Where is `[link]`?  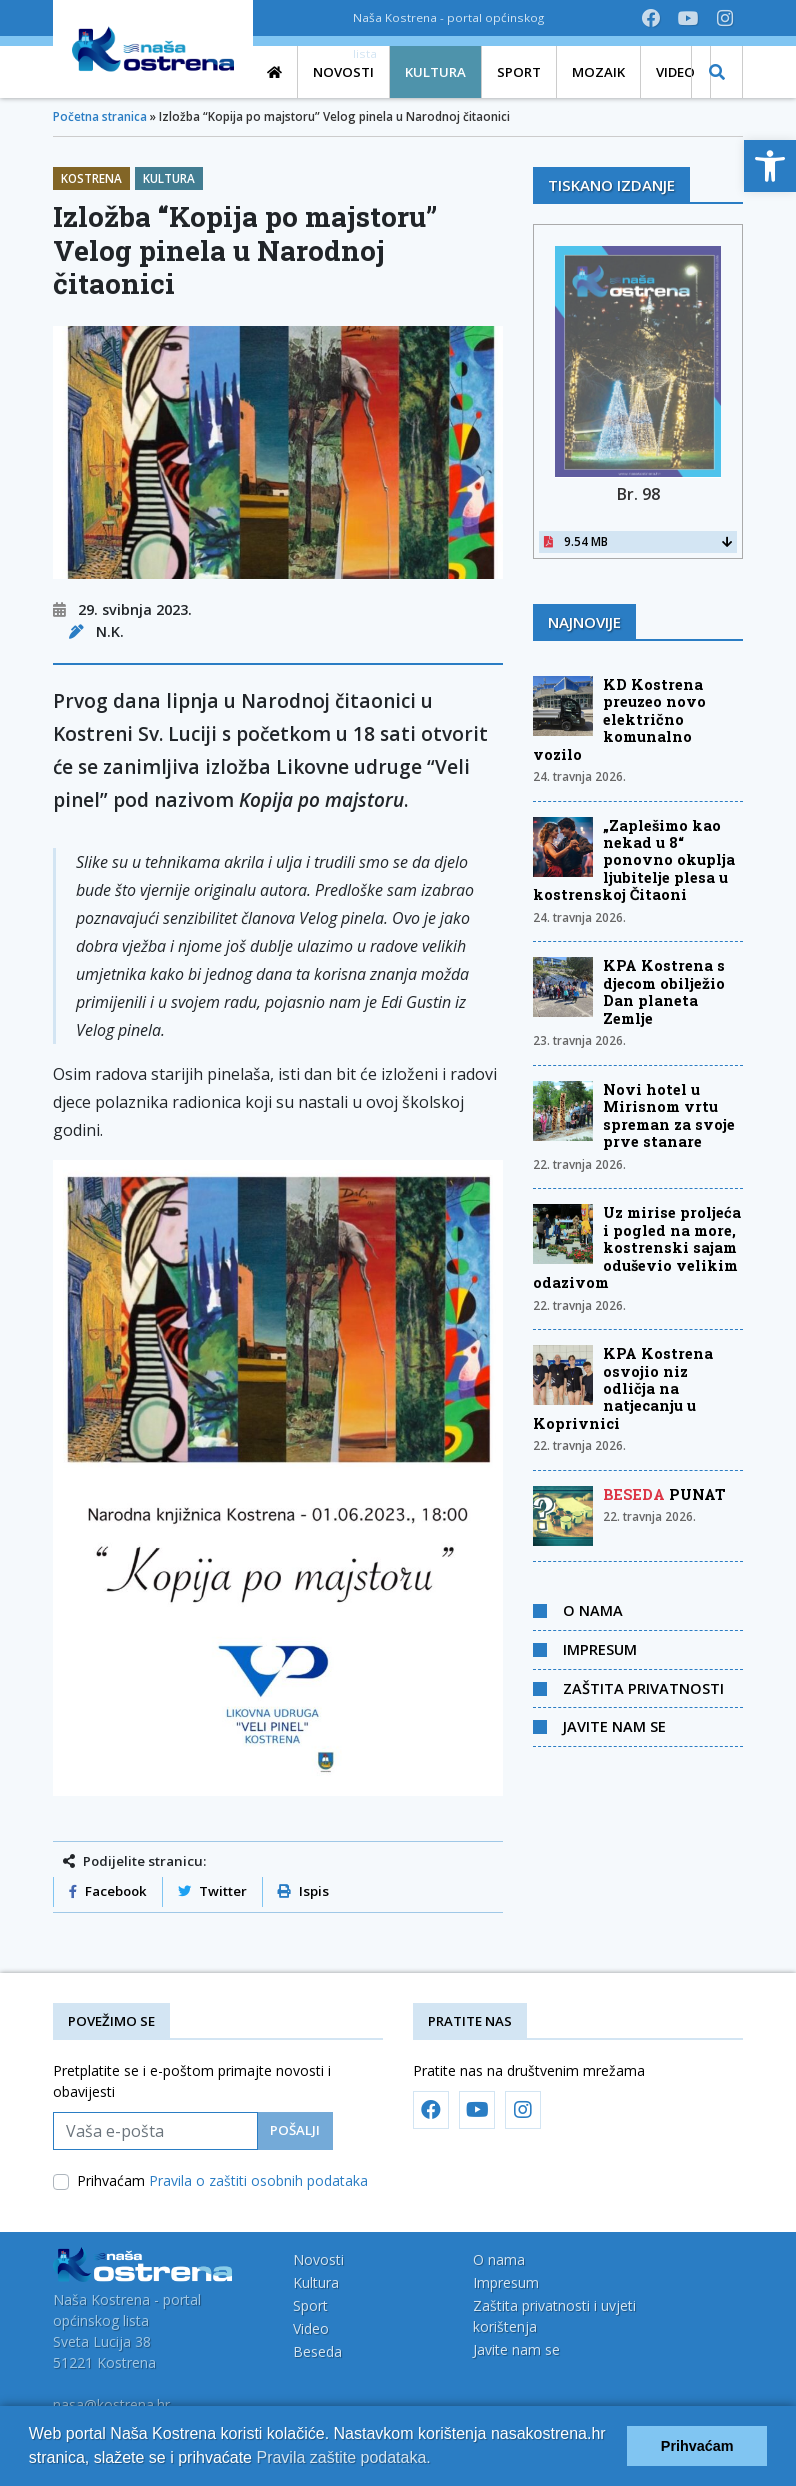
[link] is located at coordinates (770, 166).